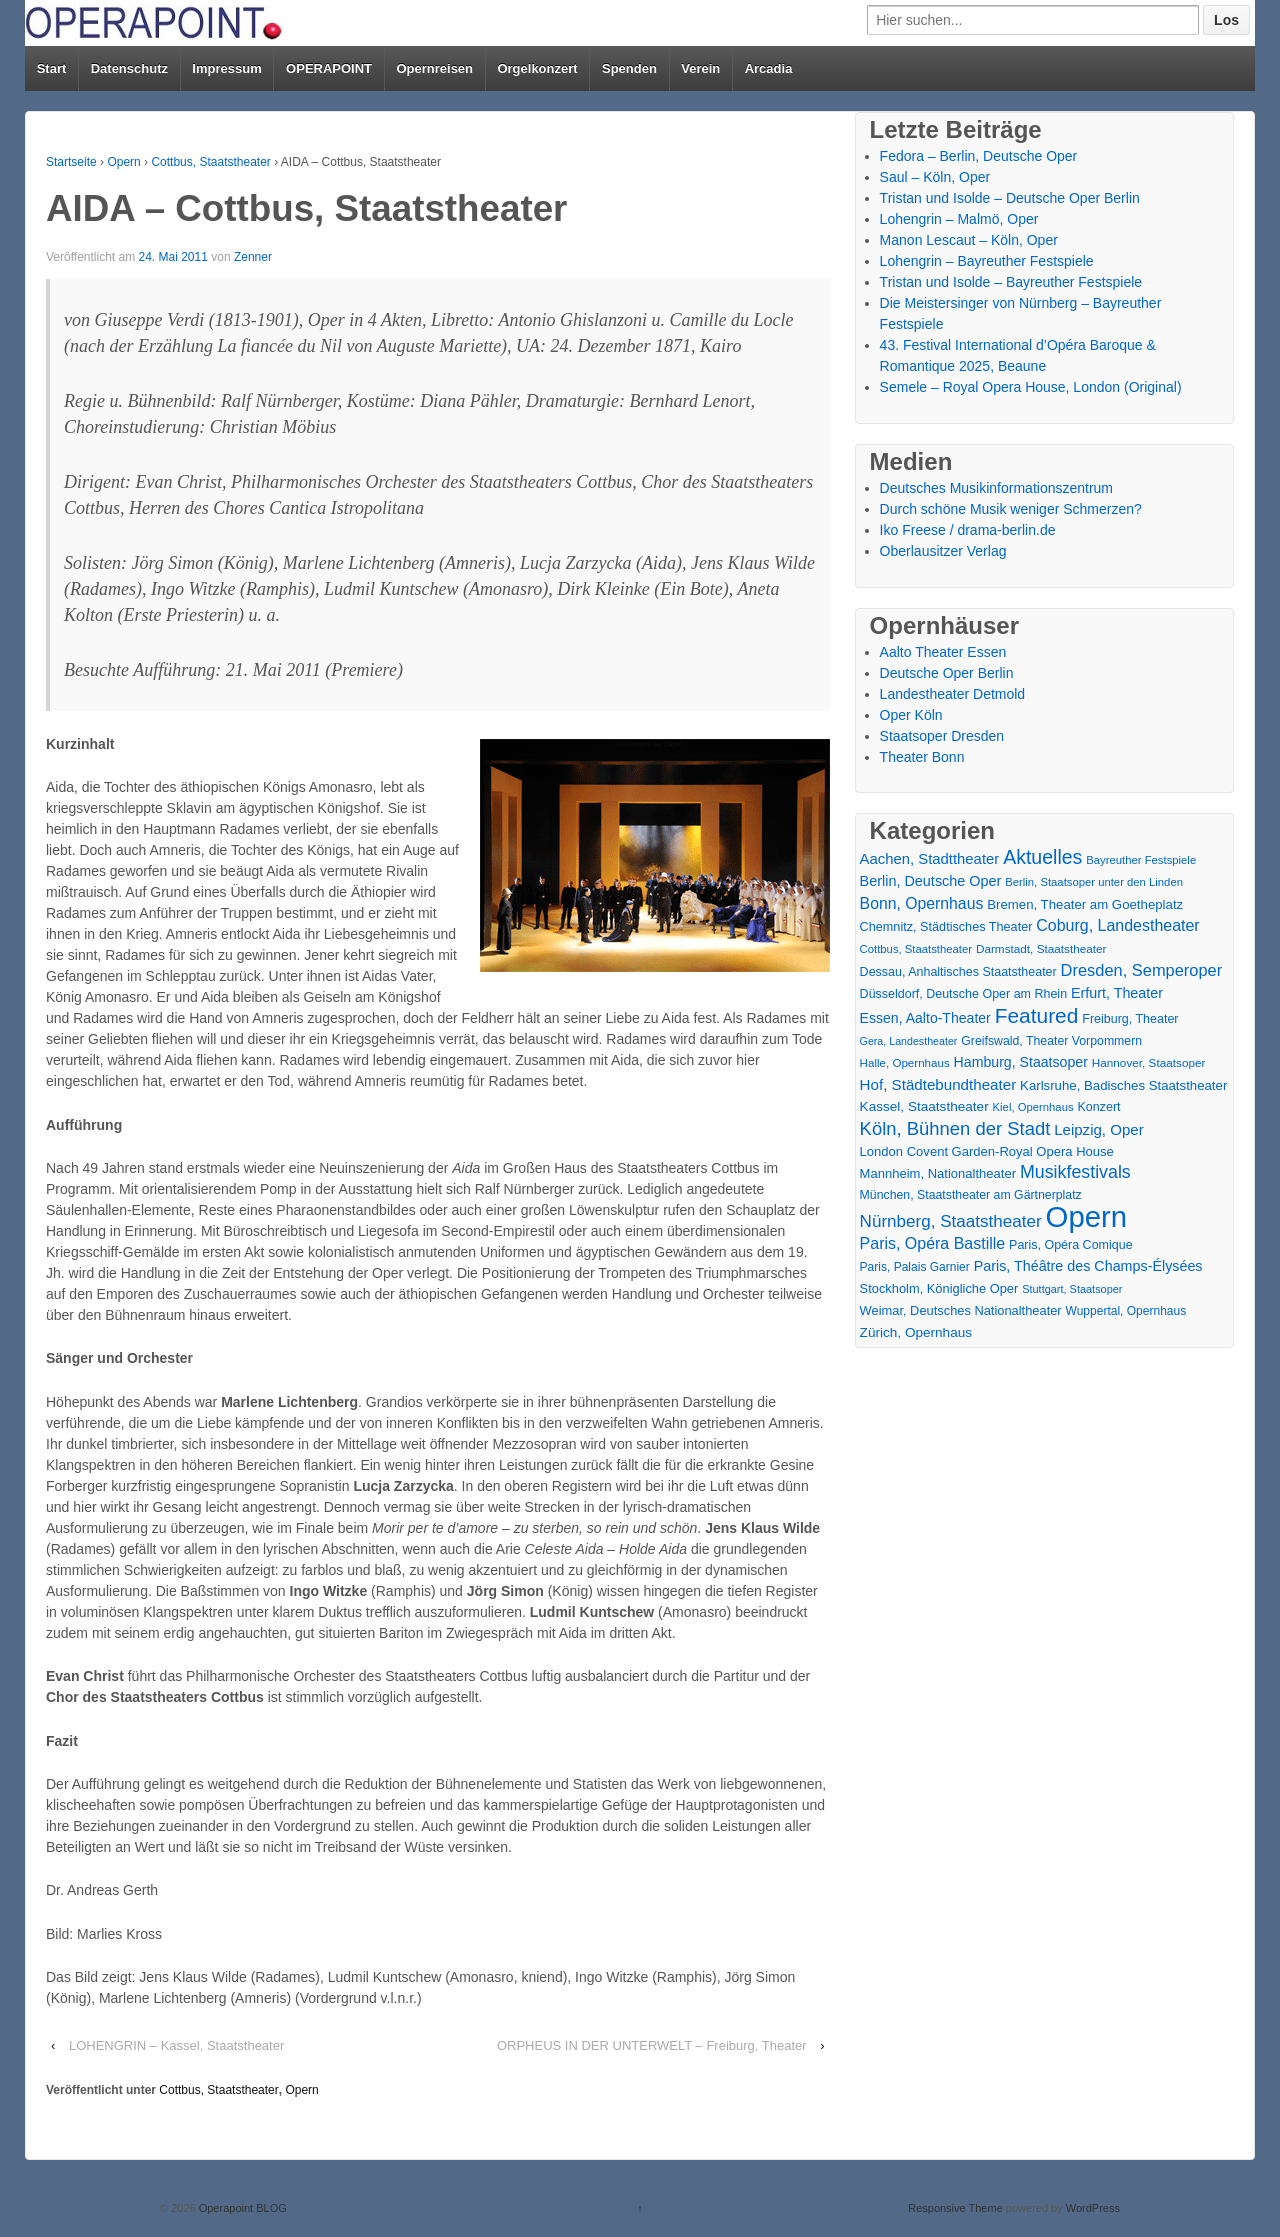  Describe the element at coordinates (1072, 1289) in the screenshot. I see `Stuttgart, Staatsoper [Stuttgart, Staatsoper (12 Einträge)]` at that location.